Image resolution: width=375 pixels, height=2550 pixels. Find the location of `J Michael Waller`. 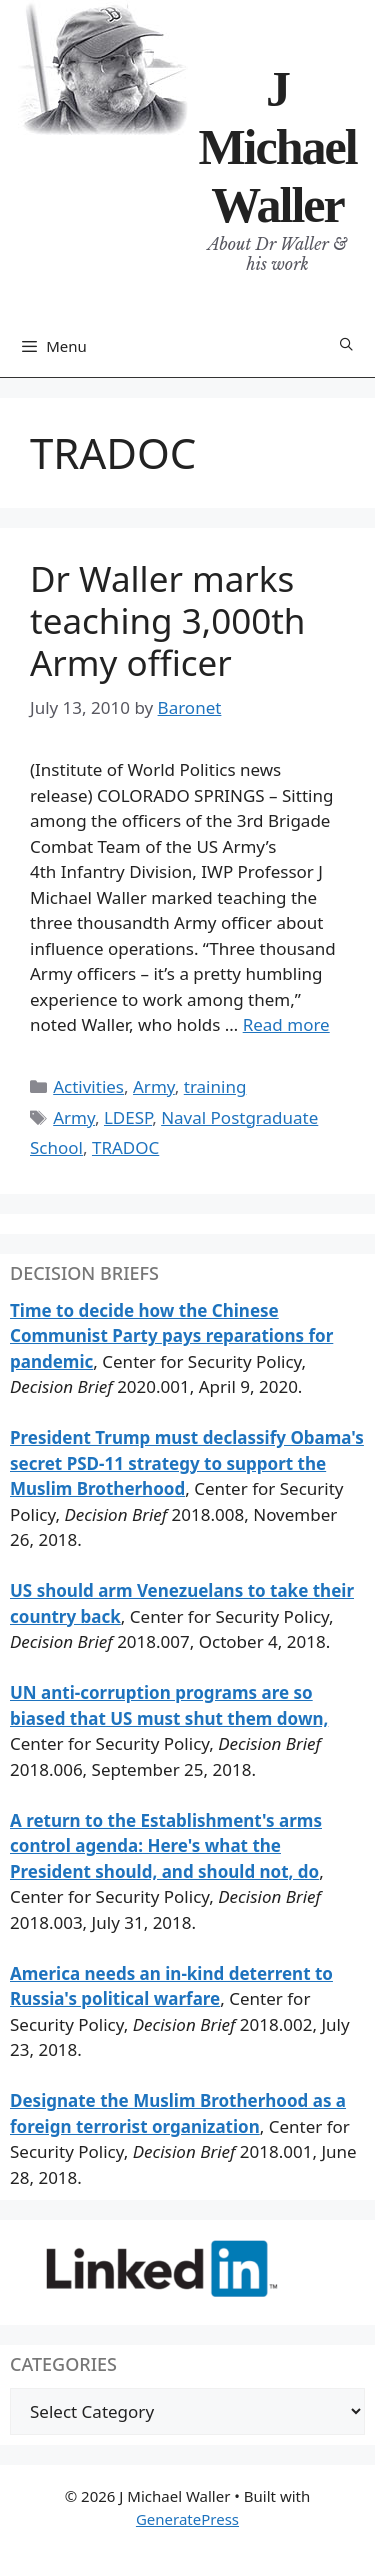

J Michael Waller is located at coordinates (277, 147).